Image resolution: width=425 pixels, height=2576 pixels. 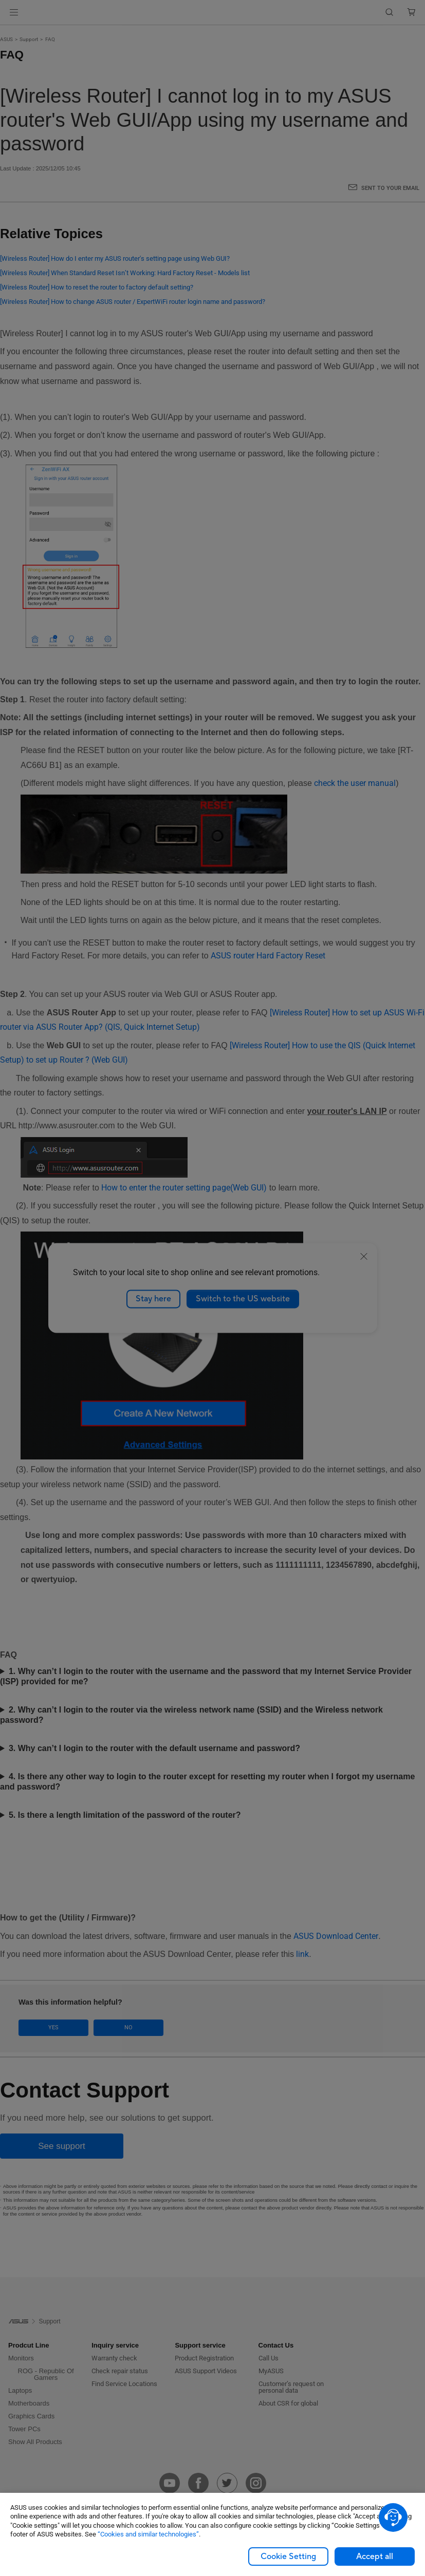 I want to click on Accept all, so click(x=374, y=2556).